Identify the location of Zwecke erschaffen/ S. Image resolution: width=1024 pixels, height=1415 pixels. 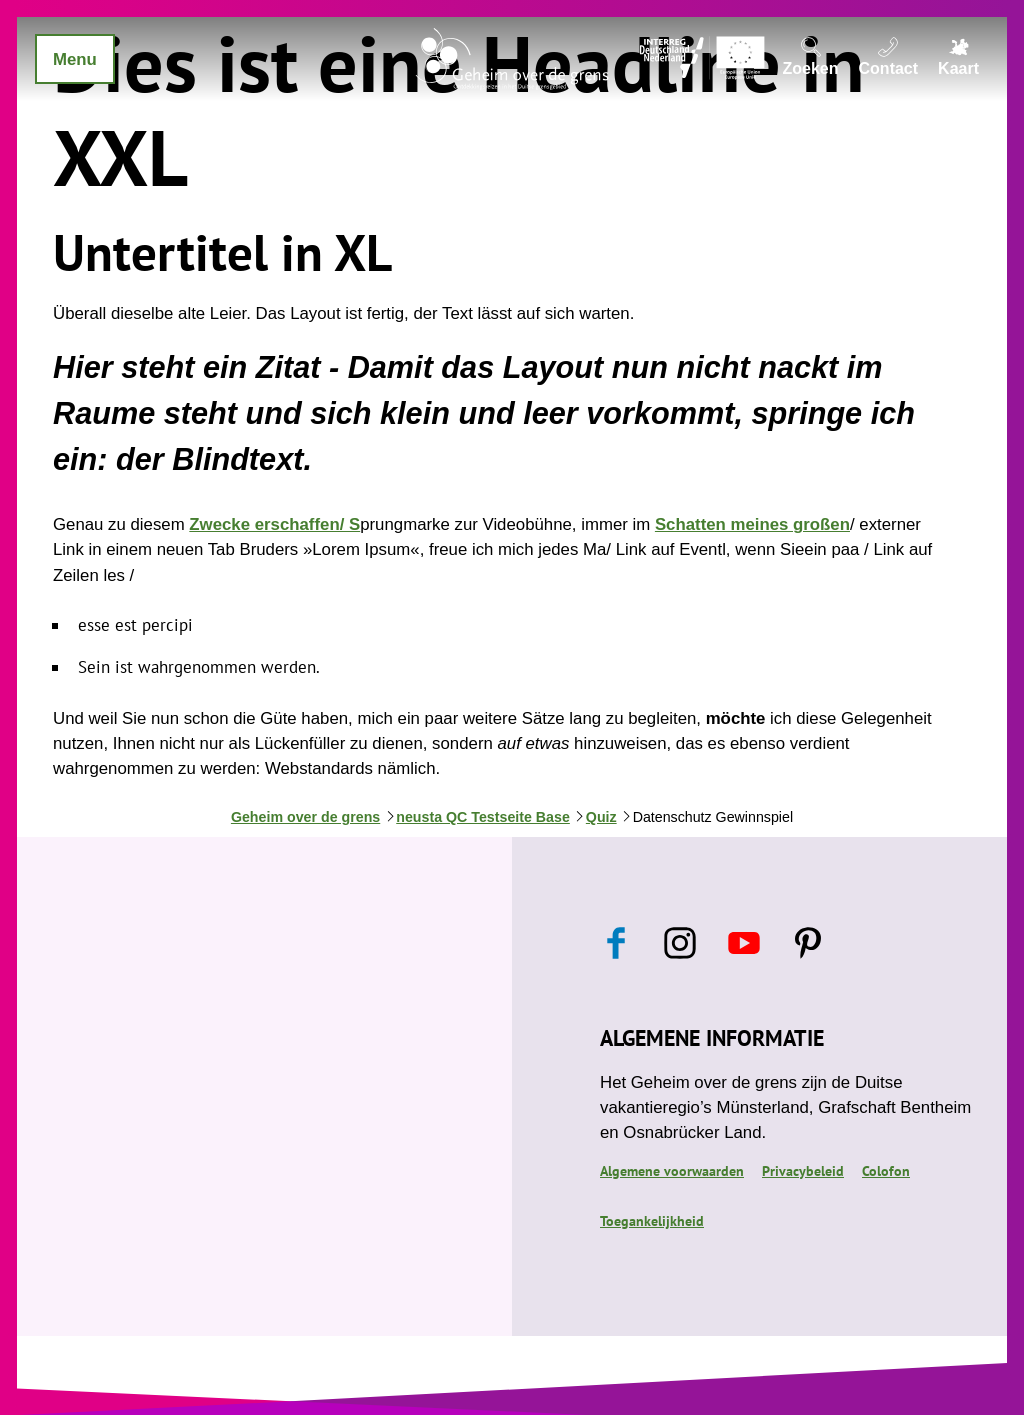
(274, 524).